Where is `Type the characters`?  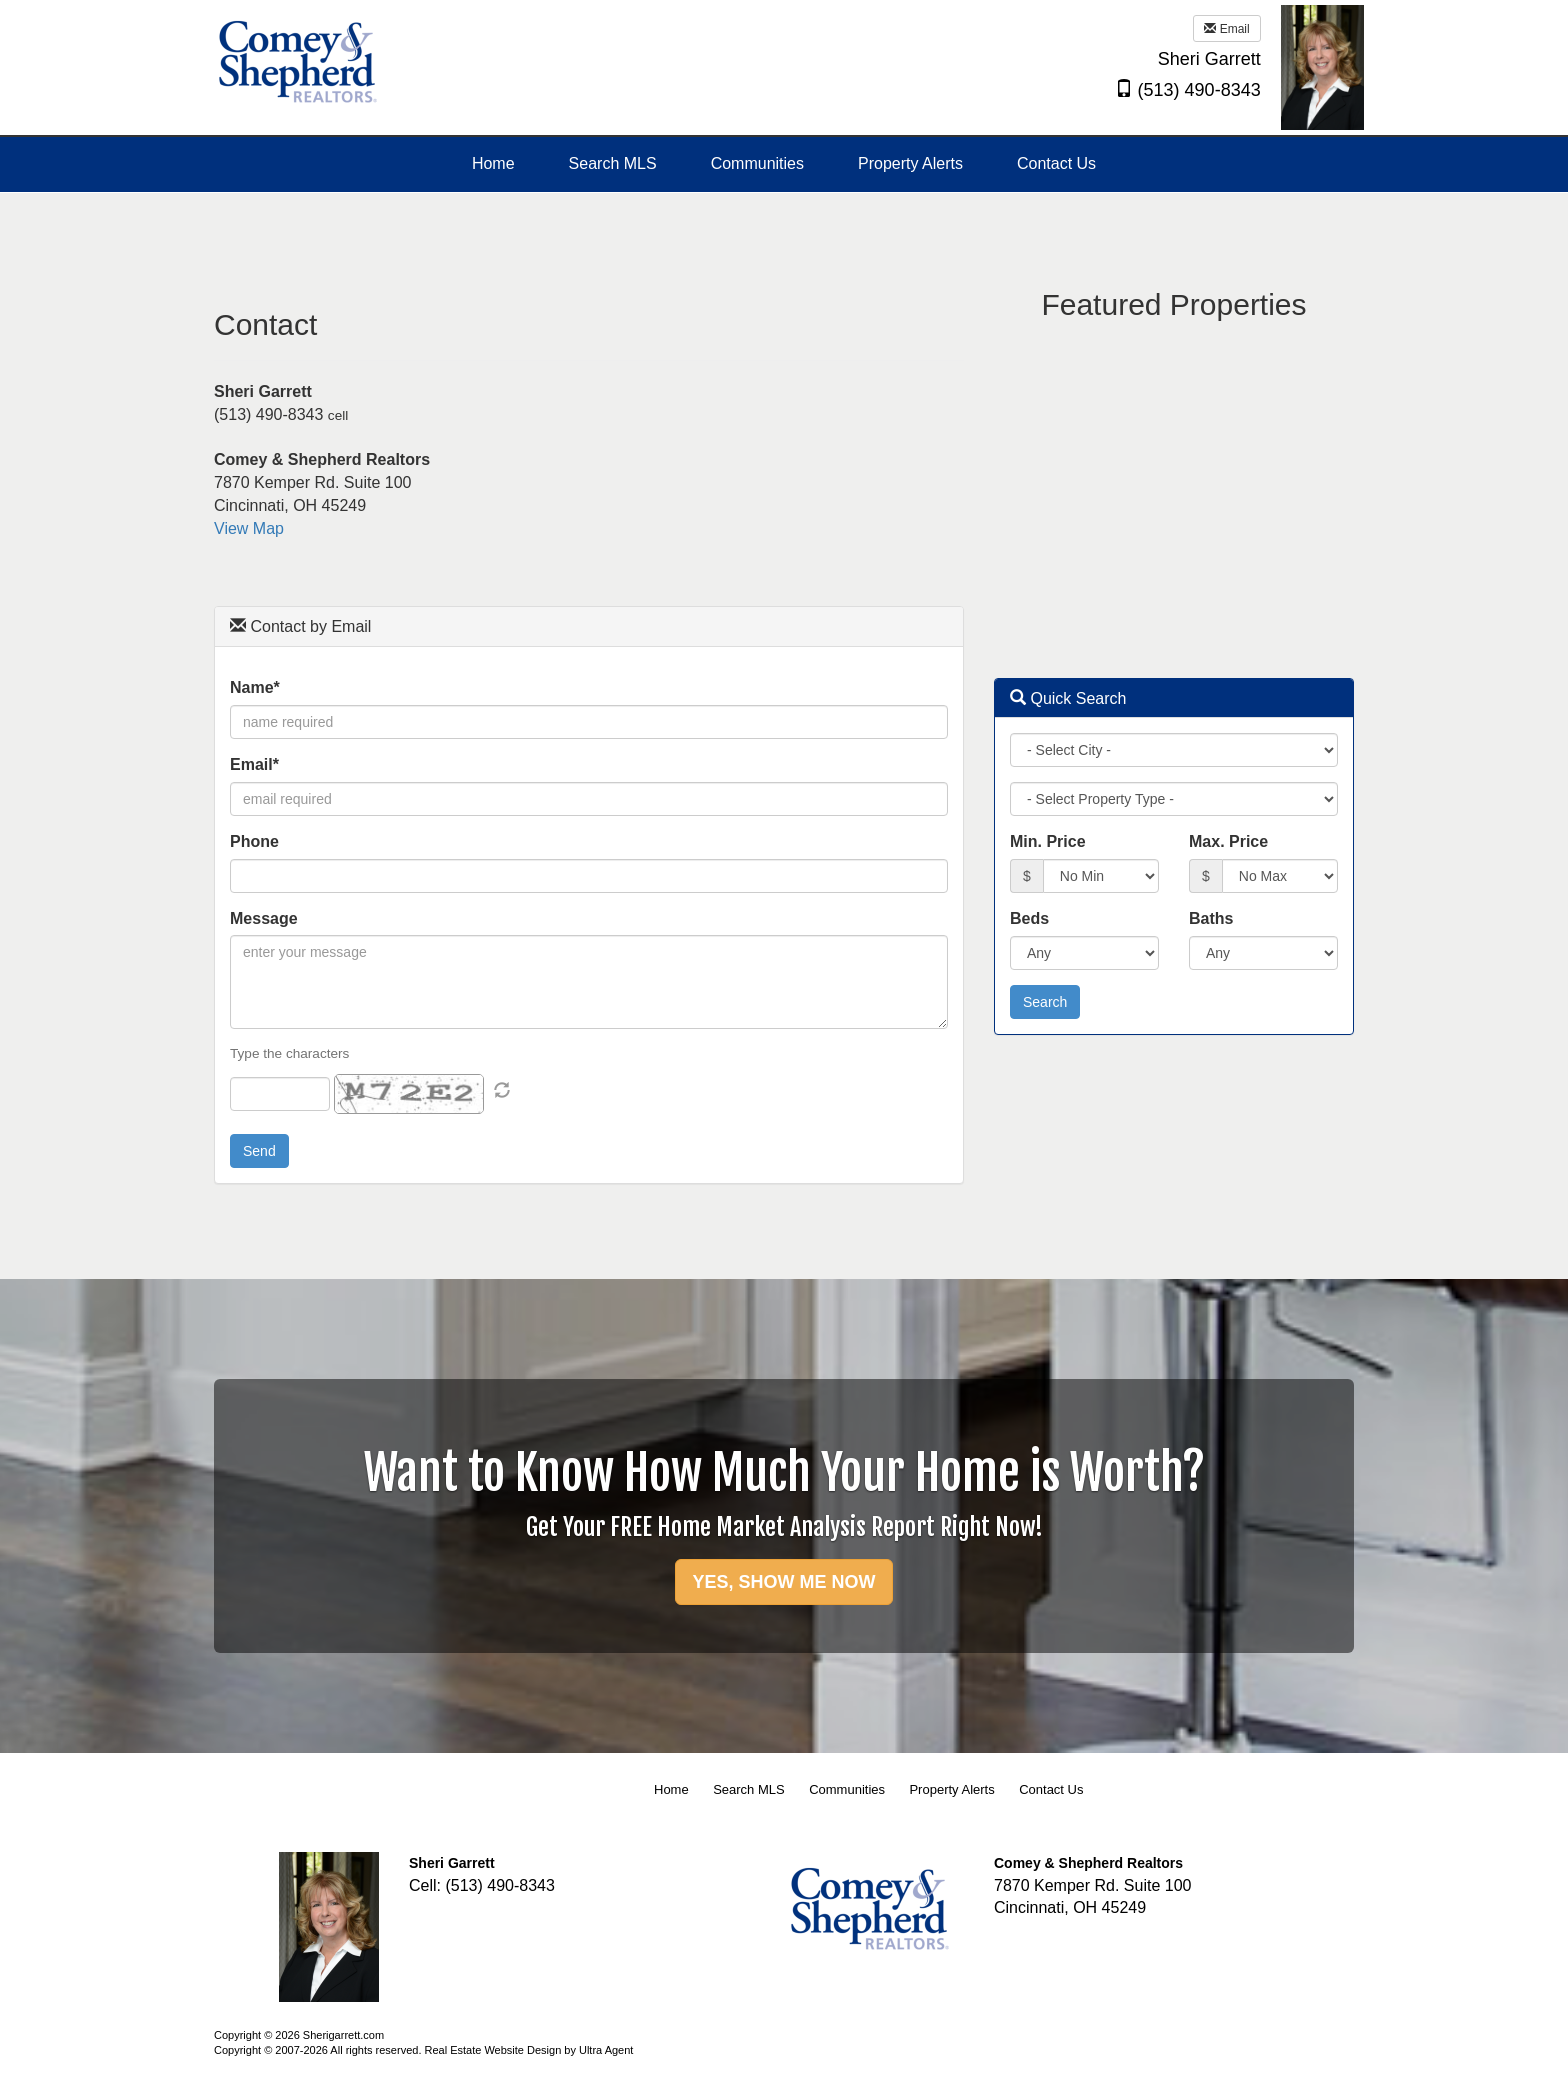
Type the characters is located at coordinates (289, 1053).